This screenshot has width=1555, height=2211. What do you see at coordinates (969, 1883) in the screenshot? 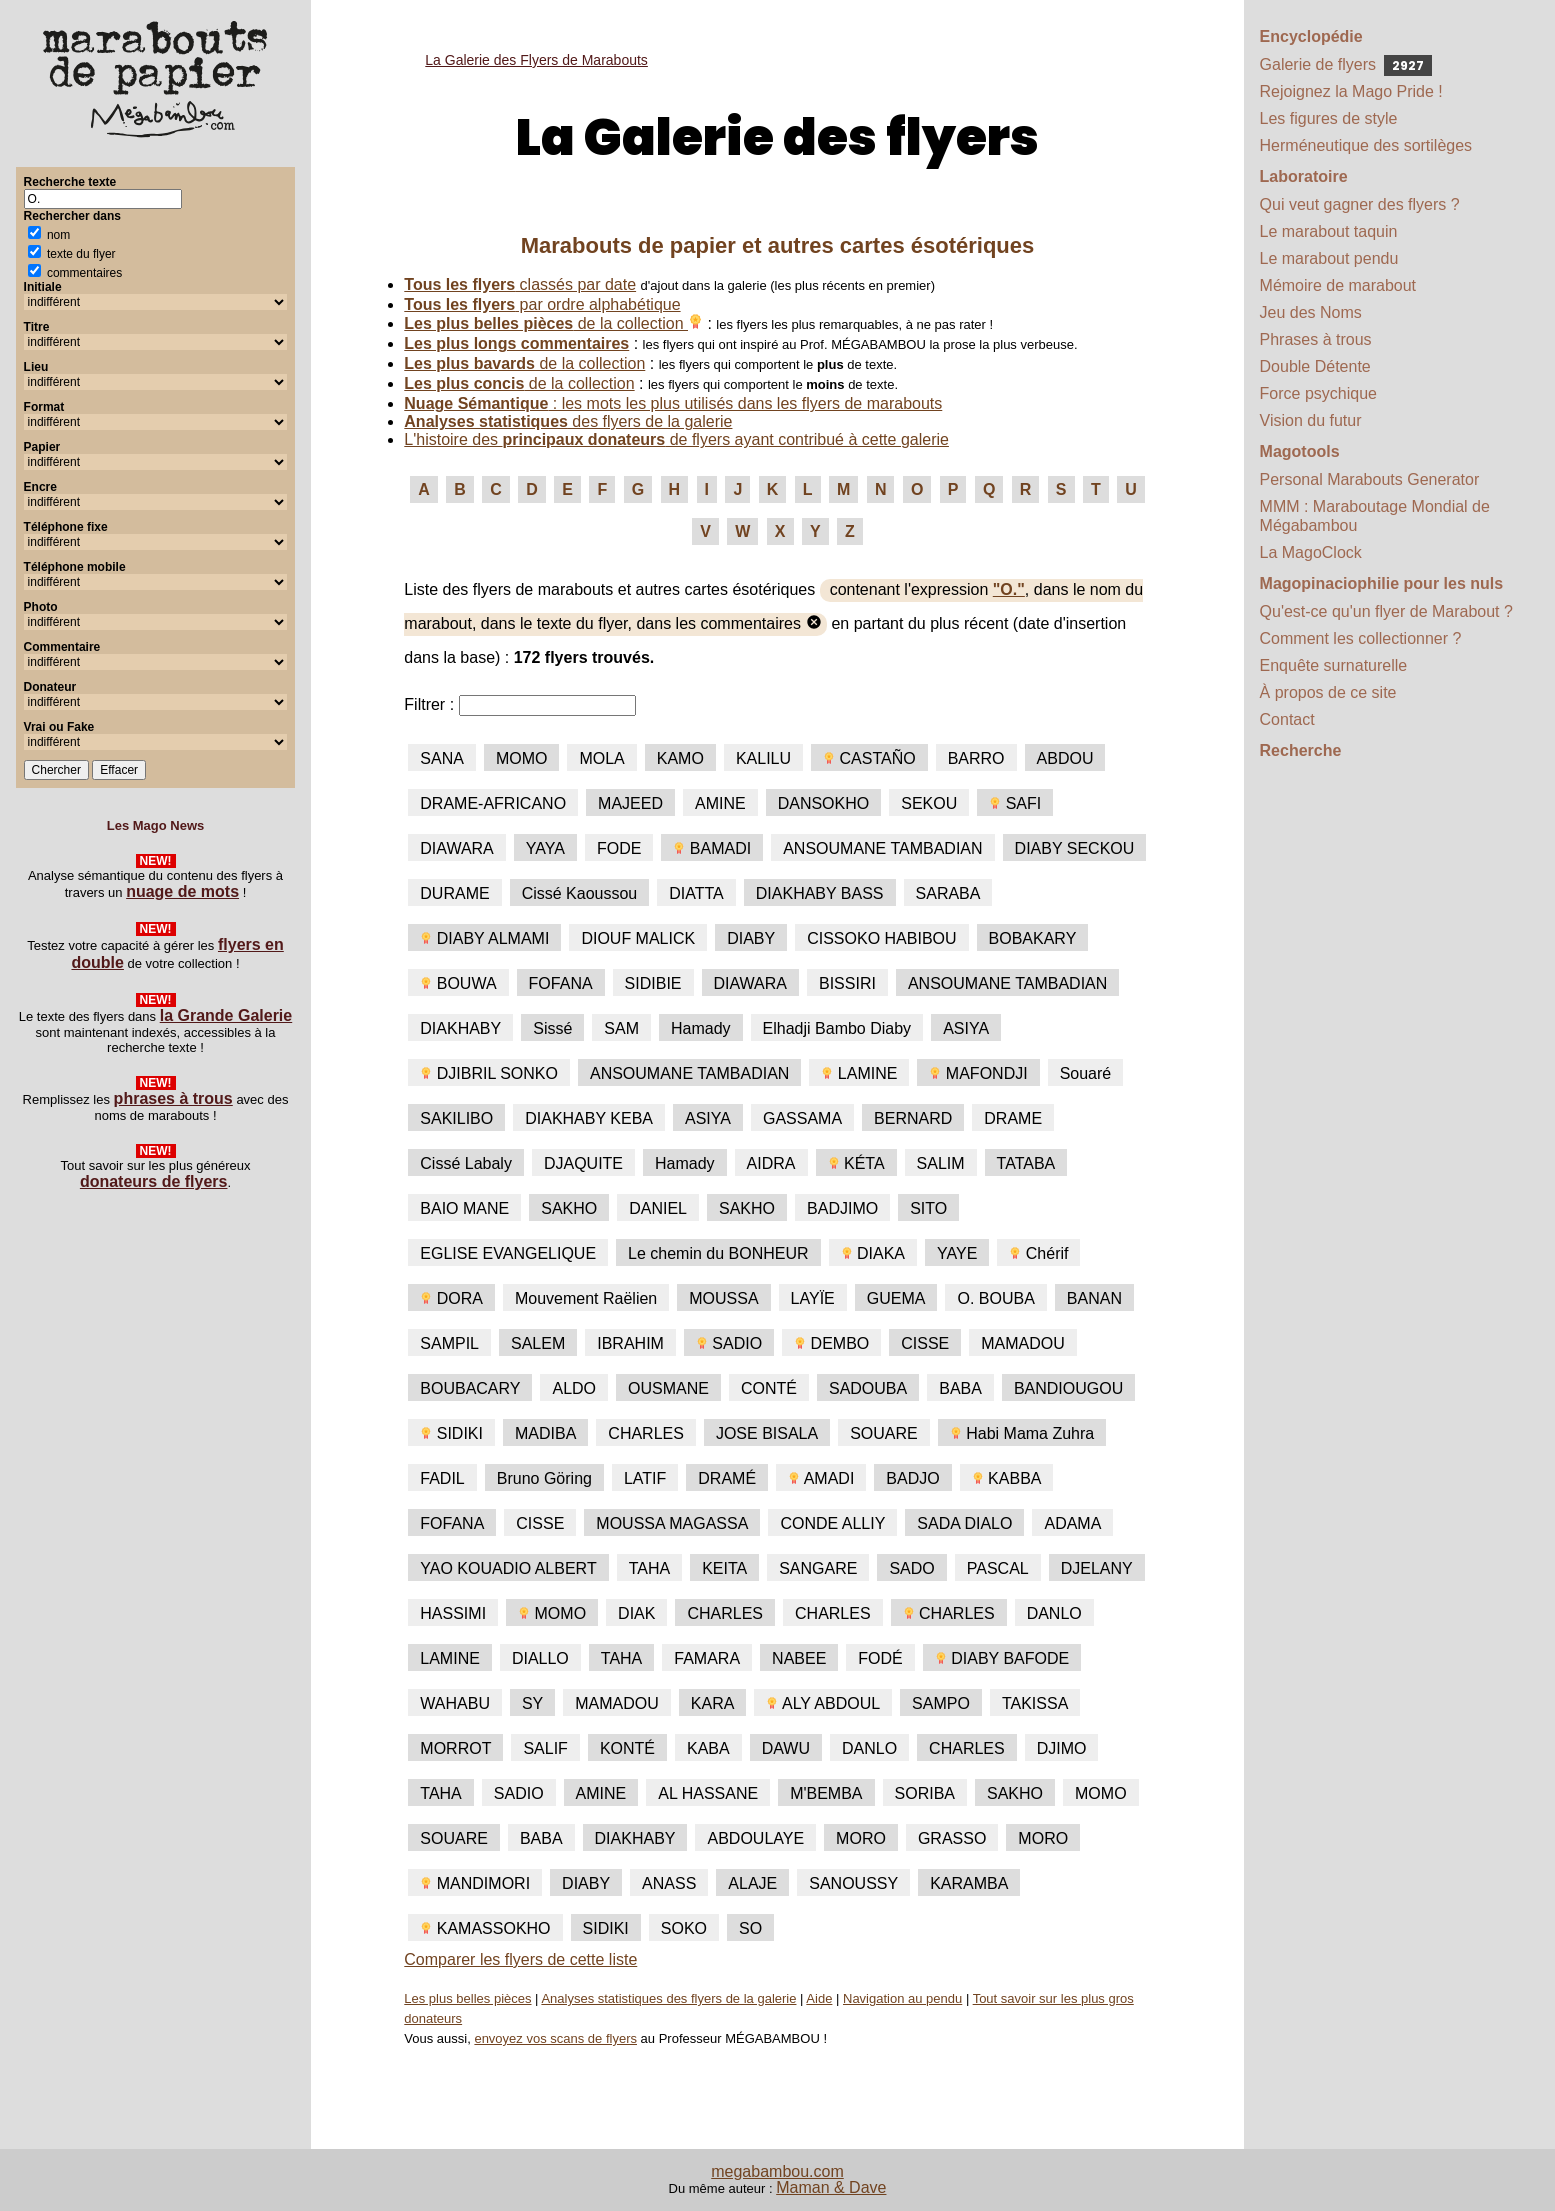
I see `KARAMBA` at bounding box center [969, 1883].